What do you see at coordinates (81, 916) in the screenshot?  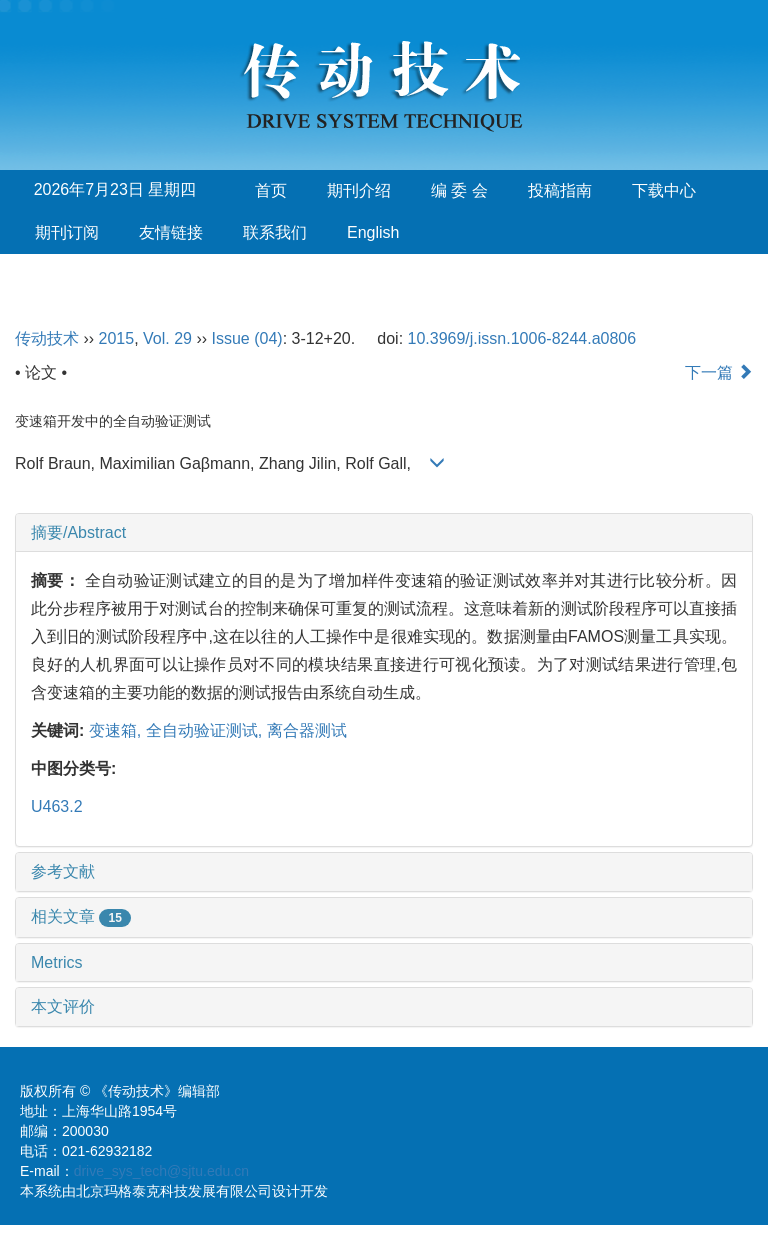 I see `相关文章` at bounding box center [81, 916].